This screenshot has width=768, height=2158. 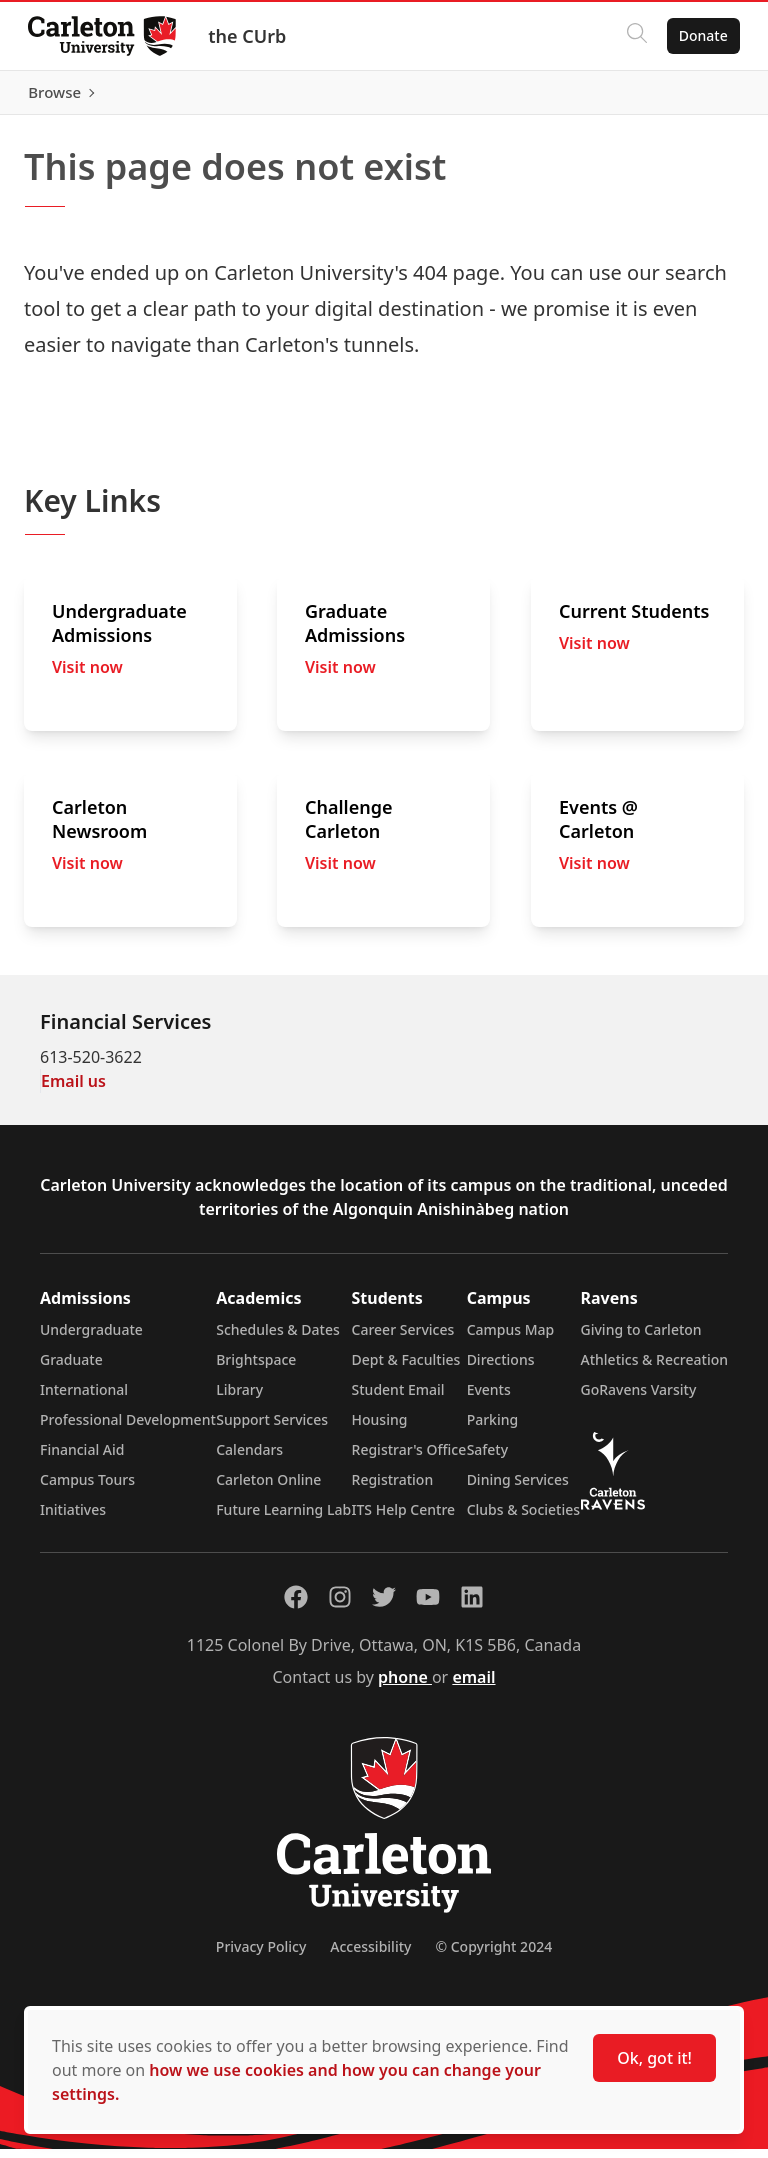 What do you see at coordinates (473, 1686) in the screenshot?
I see `email` at bounding box center [473, 1686].